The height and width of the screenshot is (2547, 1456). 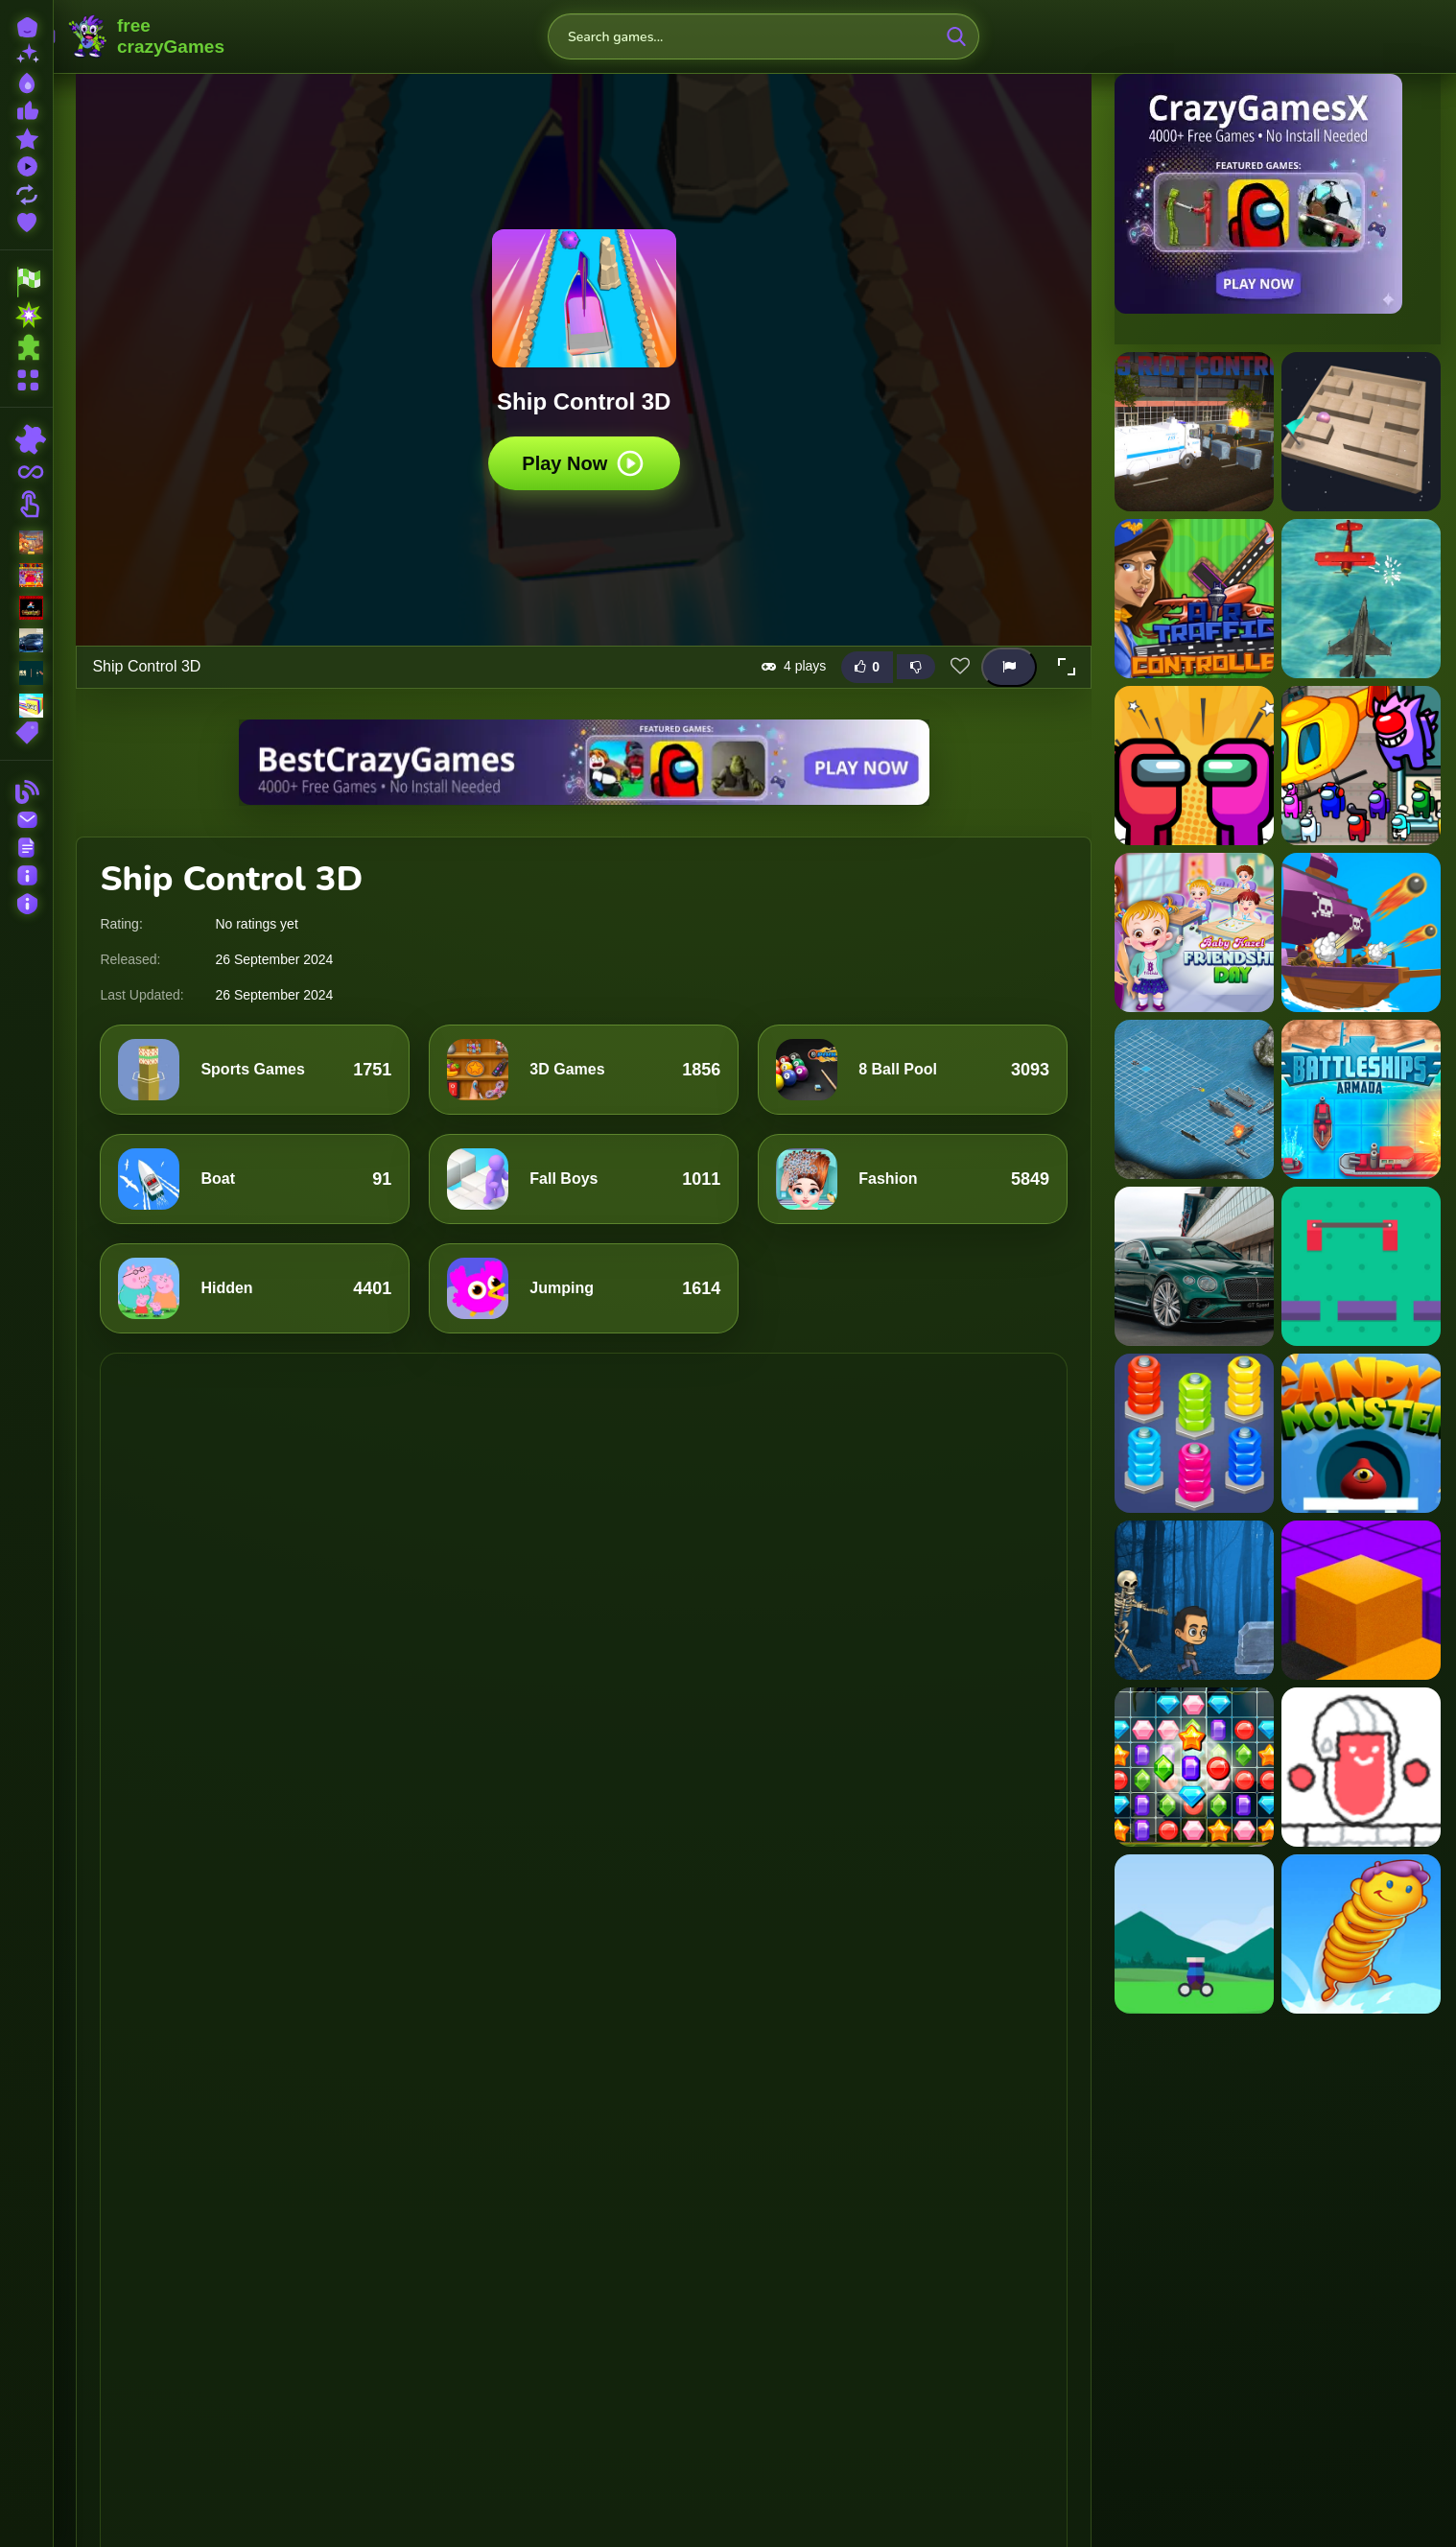 What do you see at coordinates (1194, 1600) in the screenshot?
I see `[Spooky Forest Run]` at bounding box center [1194, 1600].